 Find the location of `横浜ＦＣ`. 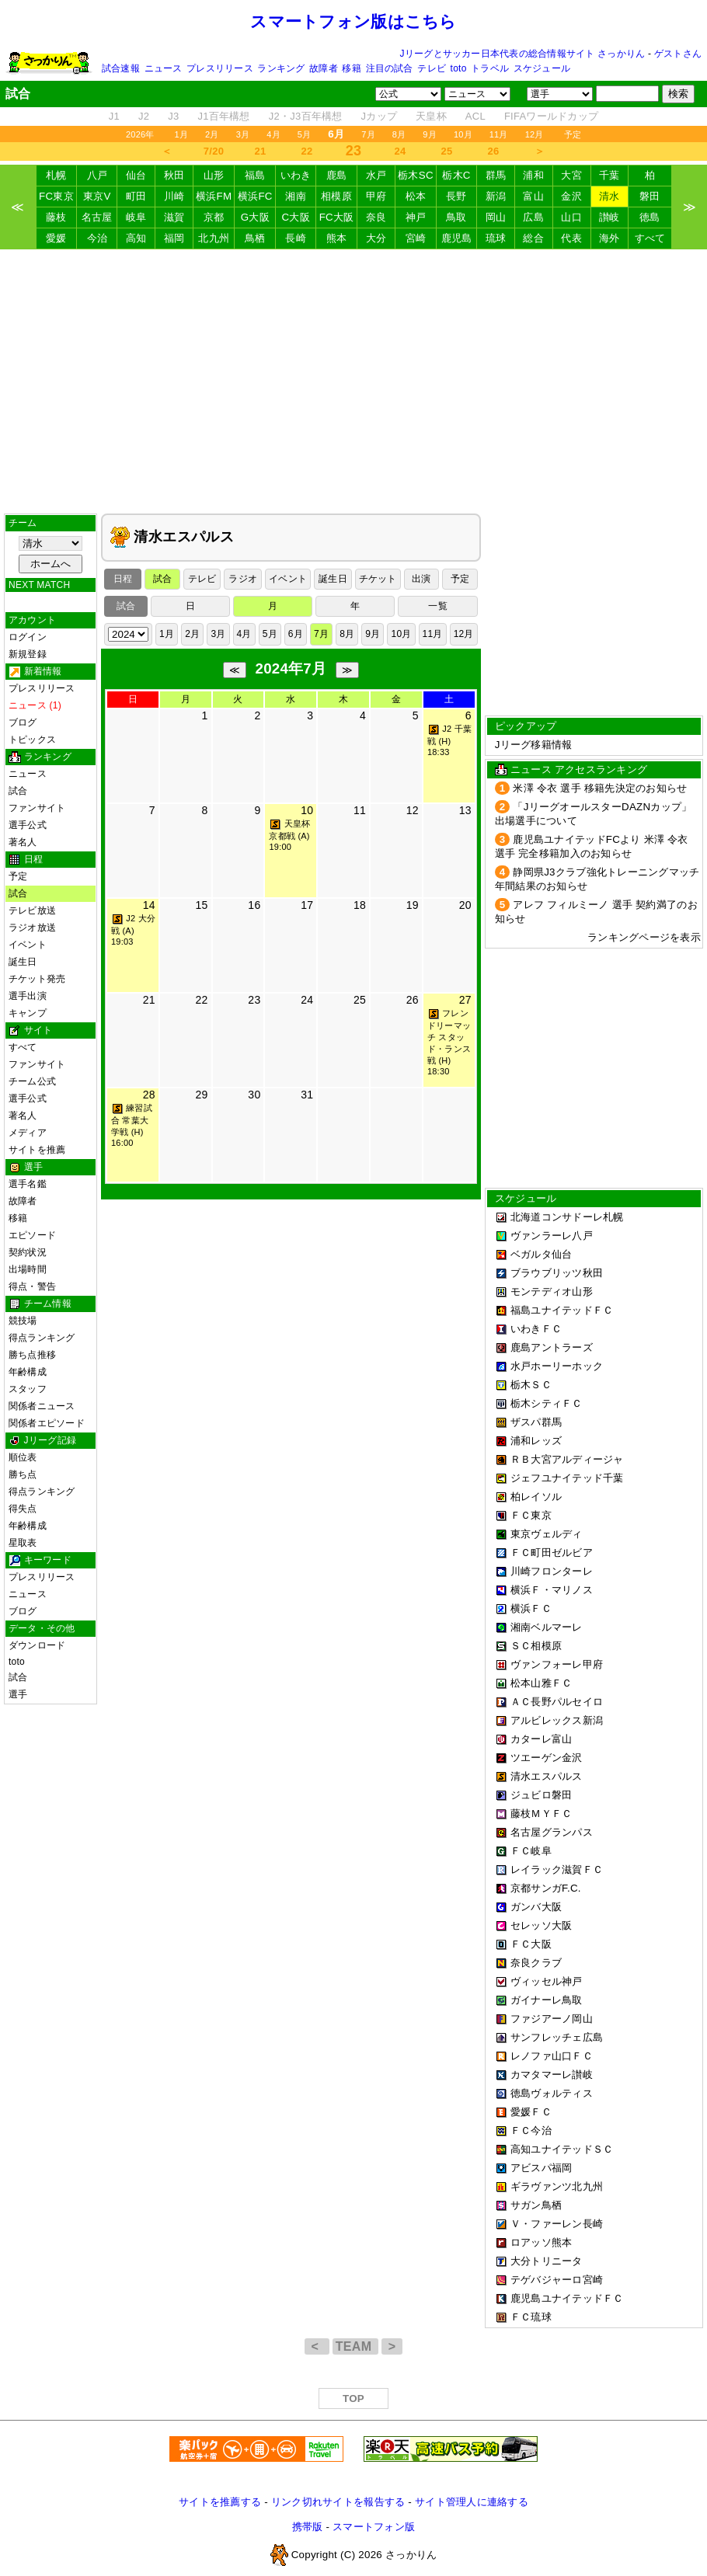

横浜ＦＣ is located at coordinates (531, 1608).